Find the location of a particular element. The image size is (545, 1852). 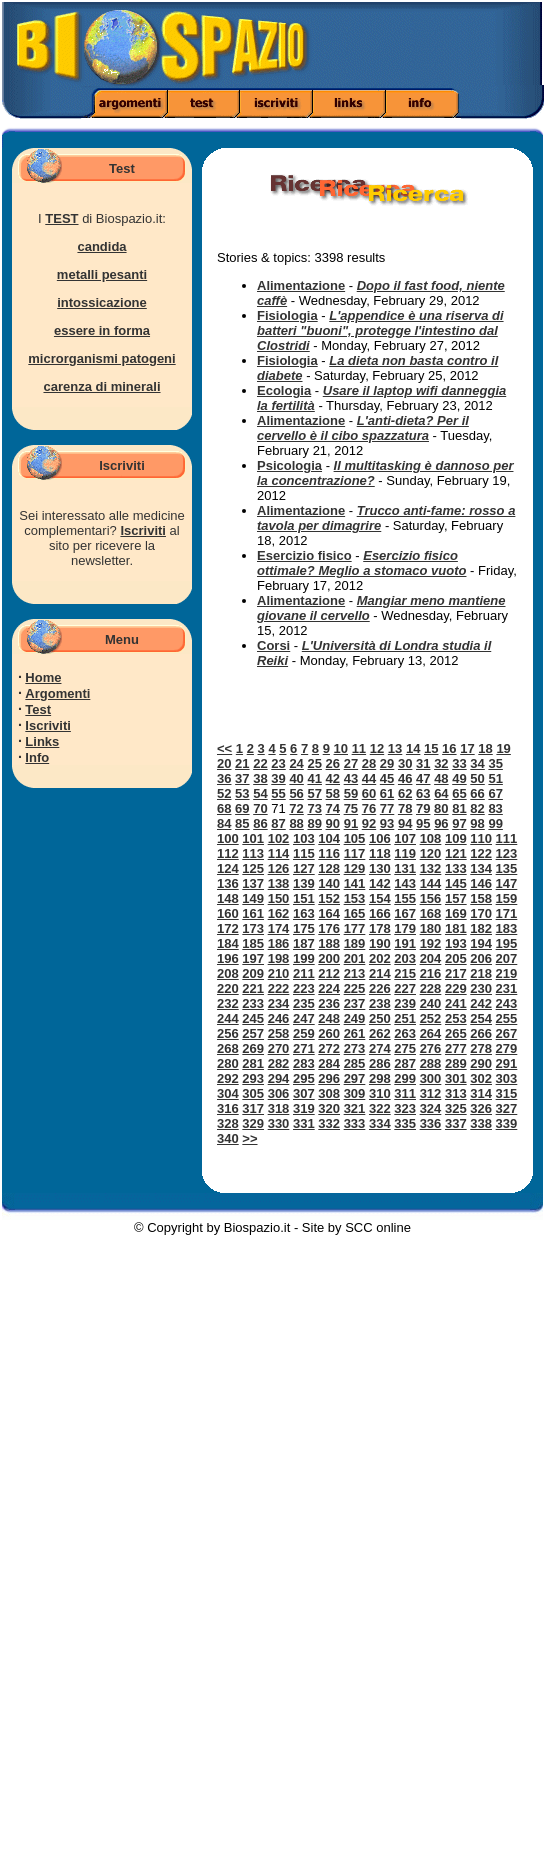

274 is located at coordinates (380, 1048).